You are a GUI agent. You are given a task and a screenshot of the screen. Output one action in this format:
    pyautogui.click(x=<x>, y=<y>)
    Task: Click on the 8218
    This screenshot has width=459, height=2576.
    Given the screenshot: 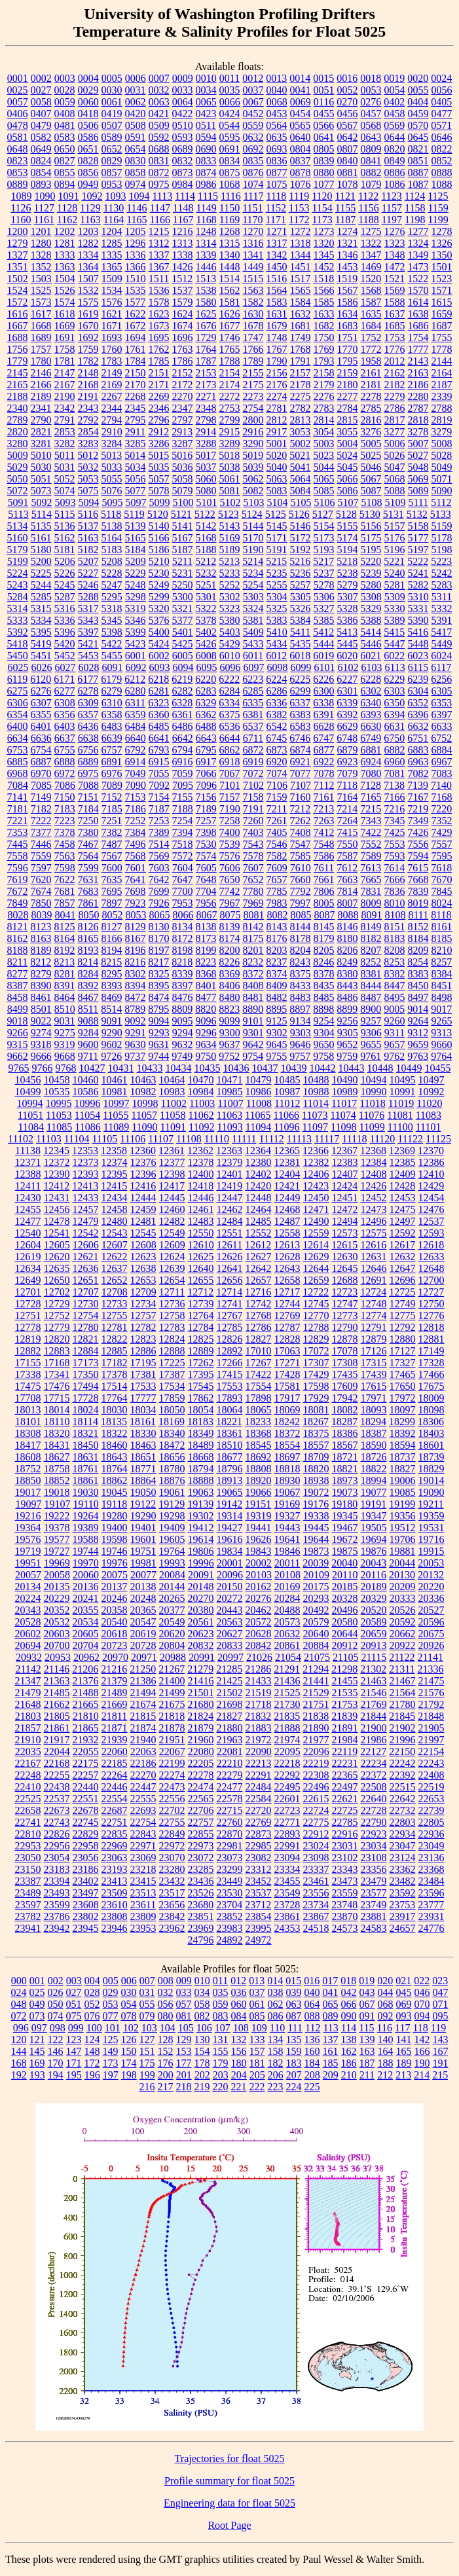 What is the action you would take?
    pyautogui.click(x=182, y=962)
    